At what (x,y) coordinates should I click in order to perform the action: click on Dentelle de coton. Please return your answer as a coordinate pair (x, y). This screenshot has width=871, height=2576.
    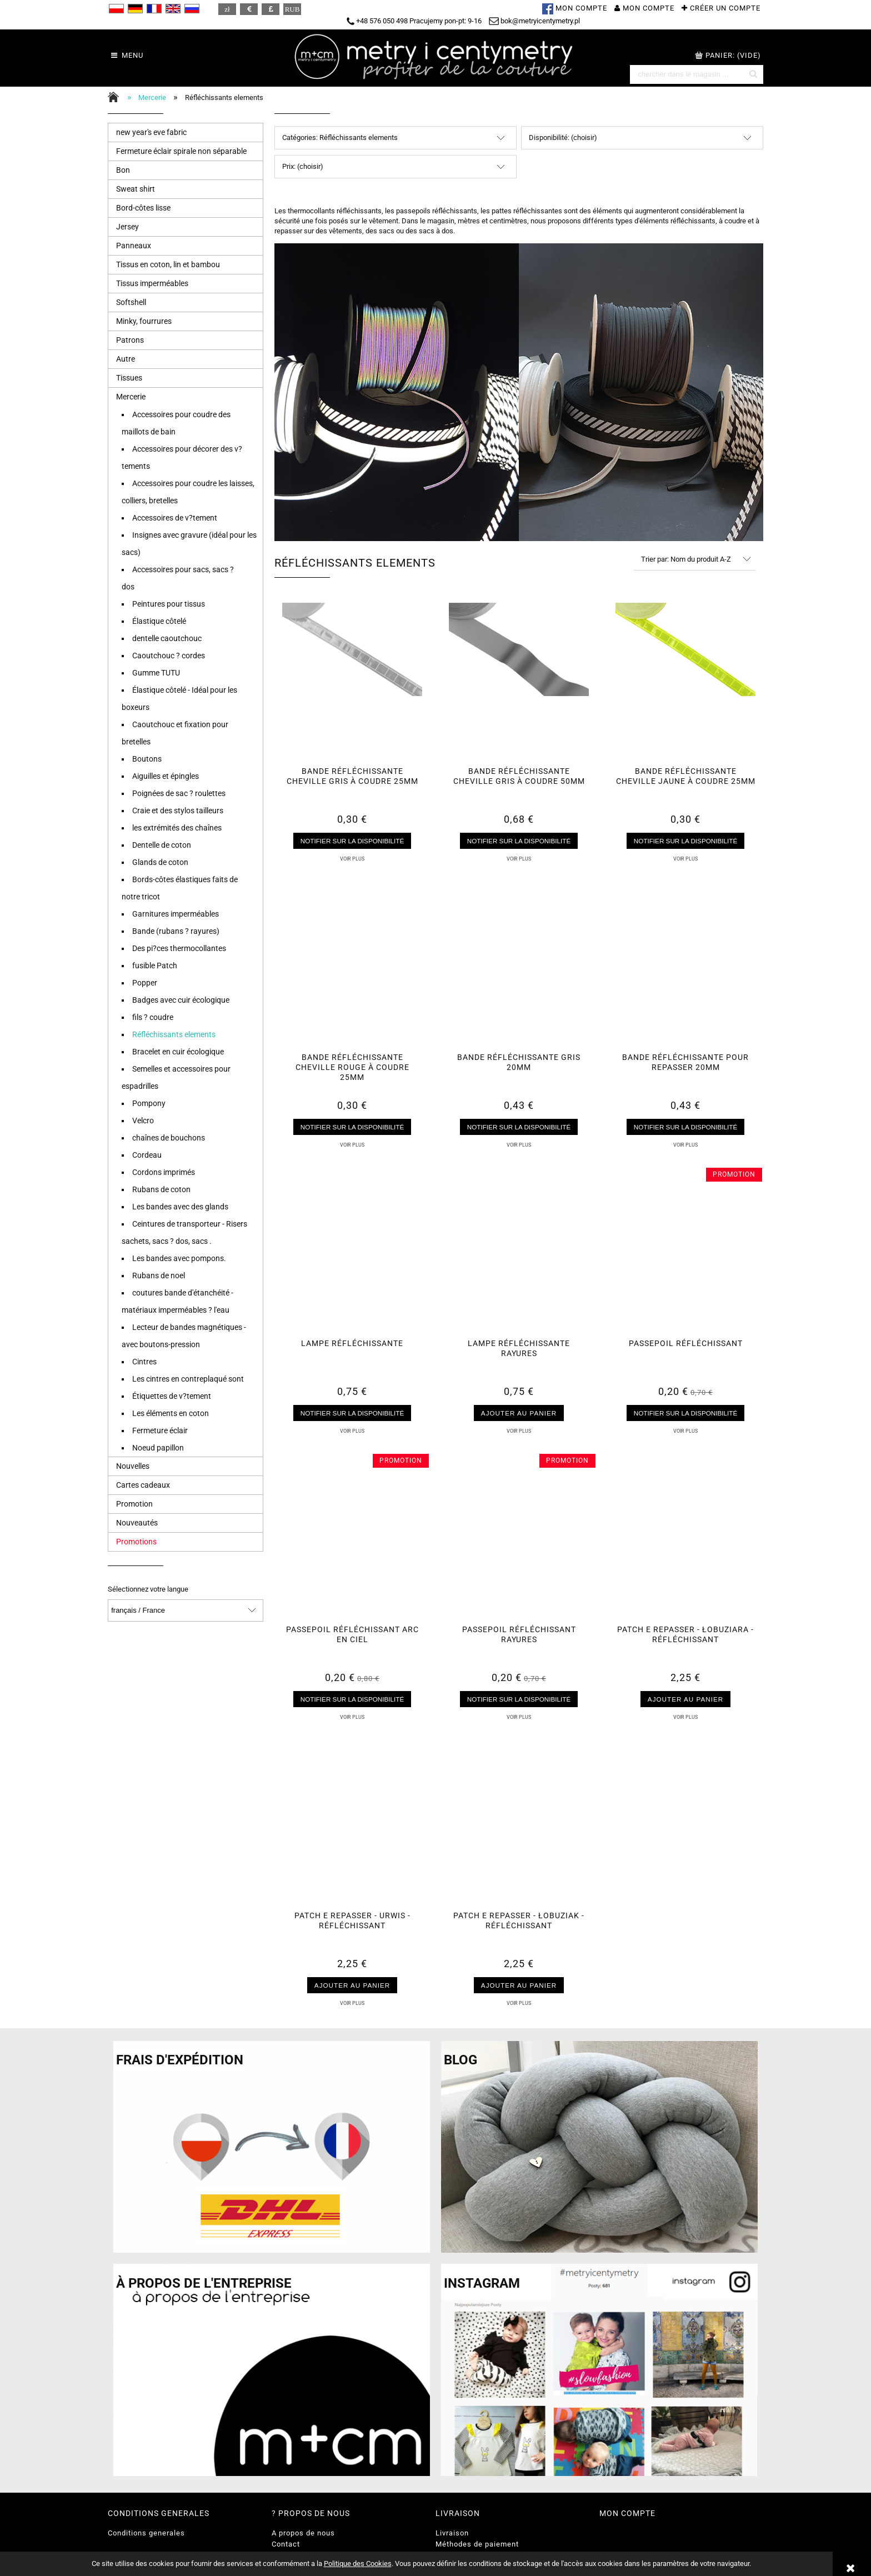
    Looking at the image, I should click on (161, 845).